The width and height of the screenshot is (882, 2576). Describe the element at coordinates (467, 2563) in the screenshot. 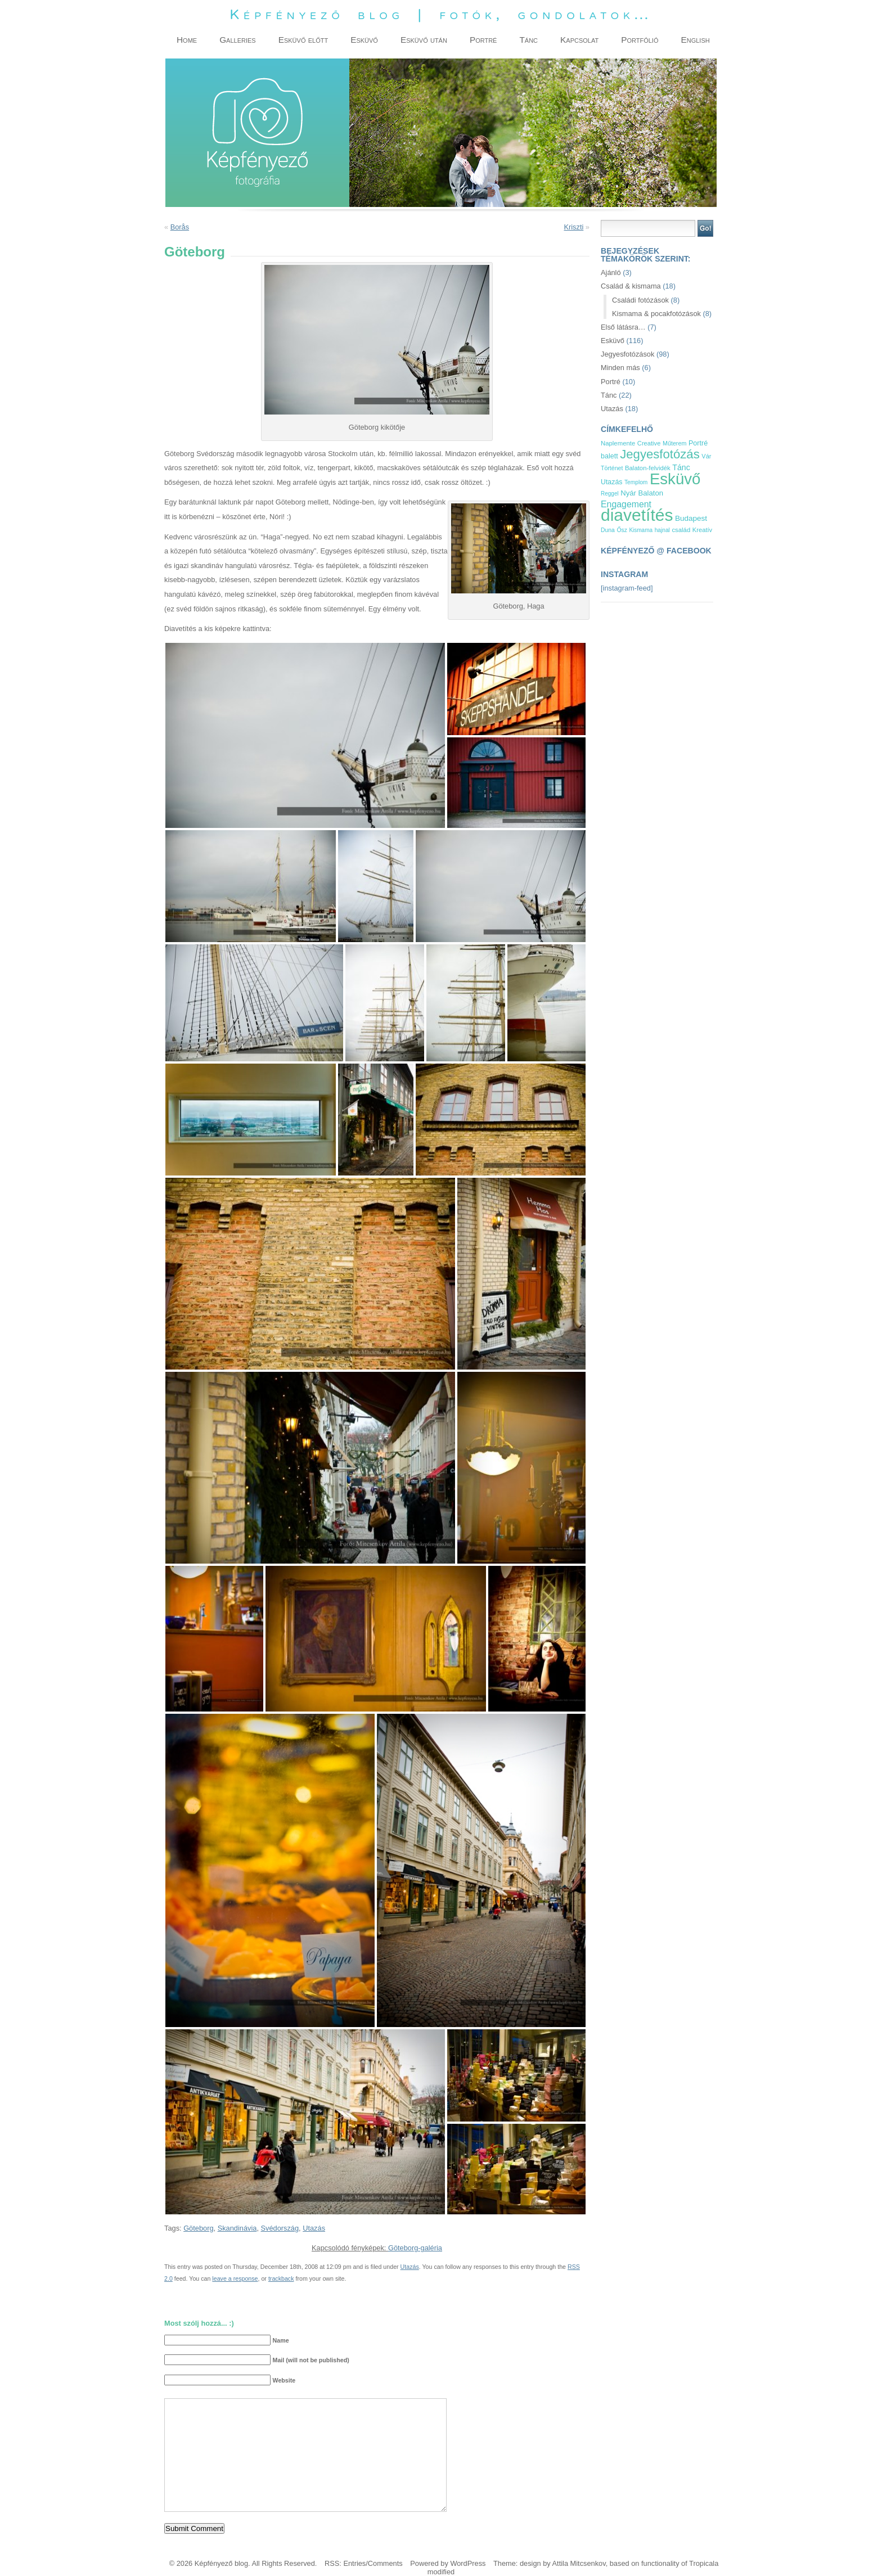

I see `WordPress` at that location.